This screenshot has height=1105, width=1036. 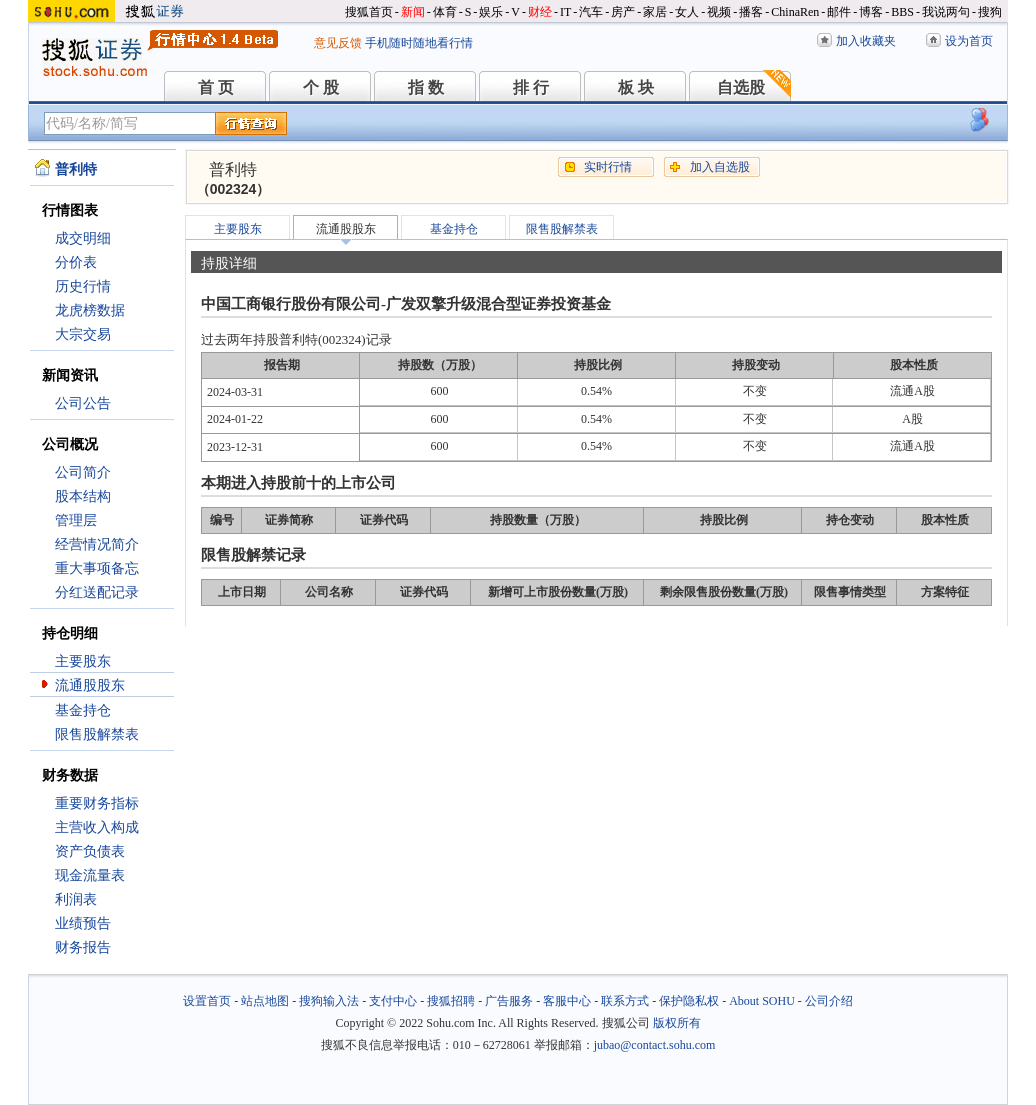 I want to click on 管理层, so click(x=76, y=520).